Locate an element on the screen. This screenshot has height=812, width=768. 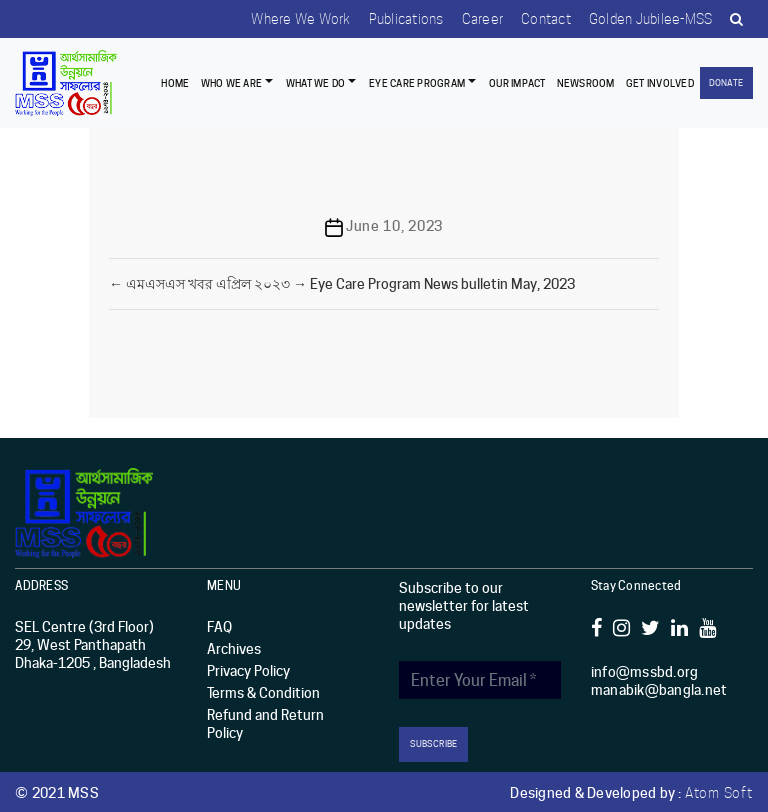
FAQ is located at coordinates (219, 626).